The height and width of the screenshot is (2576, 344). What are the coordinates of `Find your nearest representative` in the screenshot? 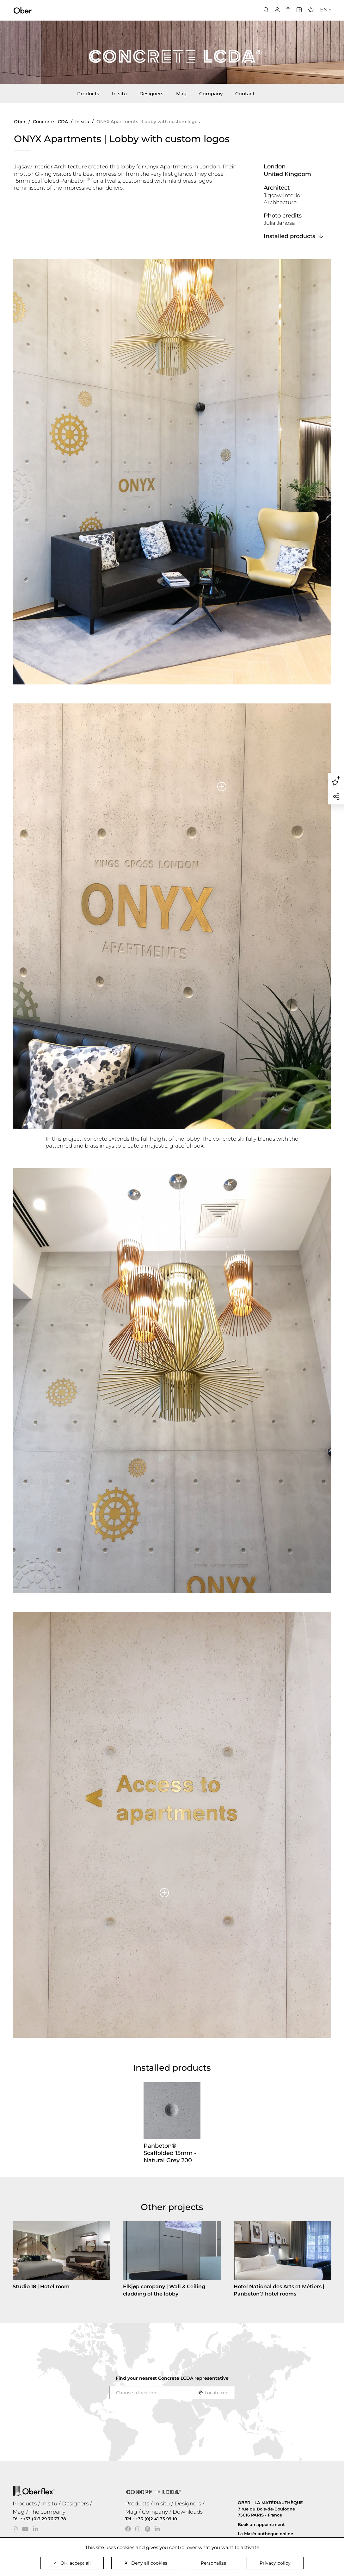 It's located at (172, 2378).